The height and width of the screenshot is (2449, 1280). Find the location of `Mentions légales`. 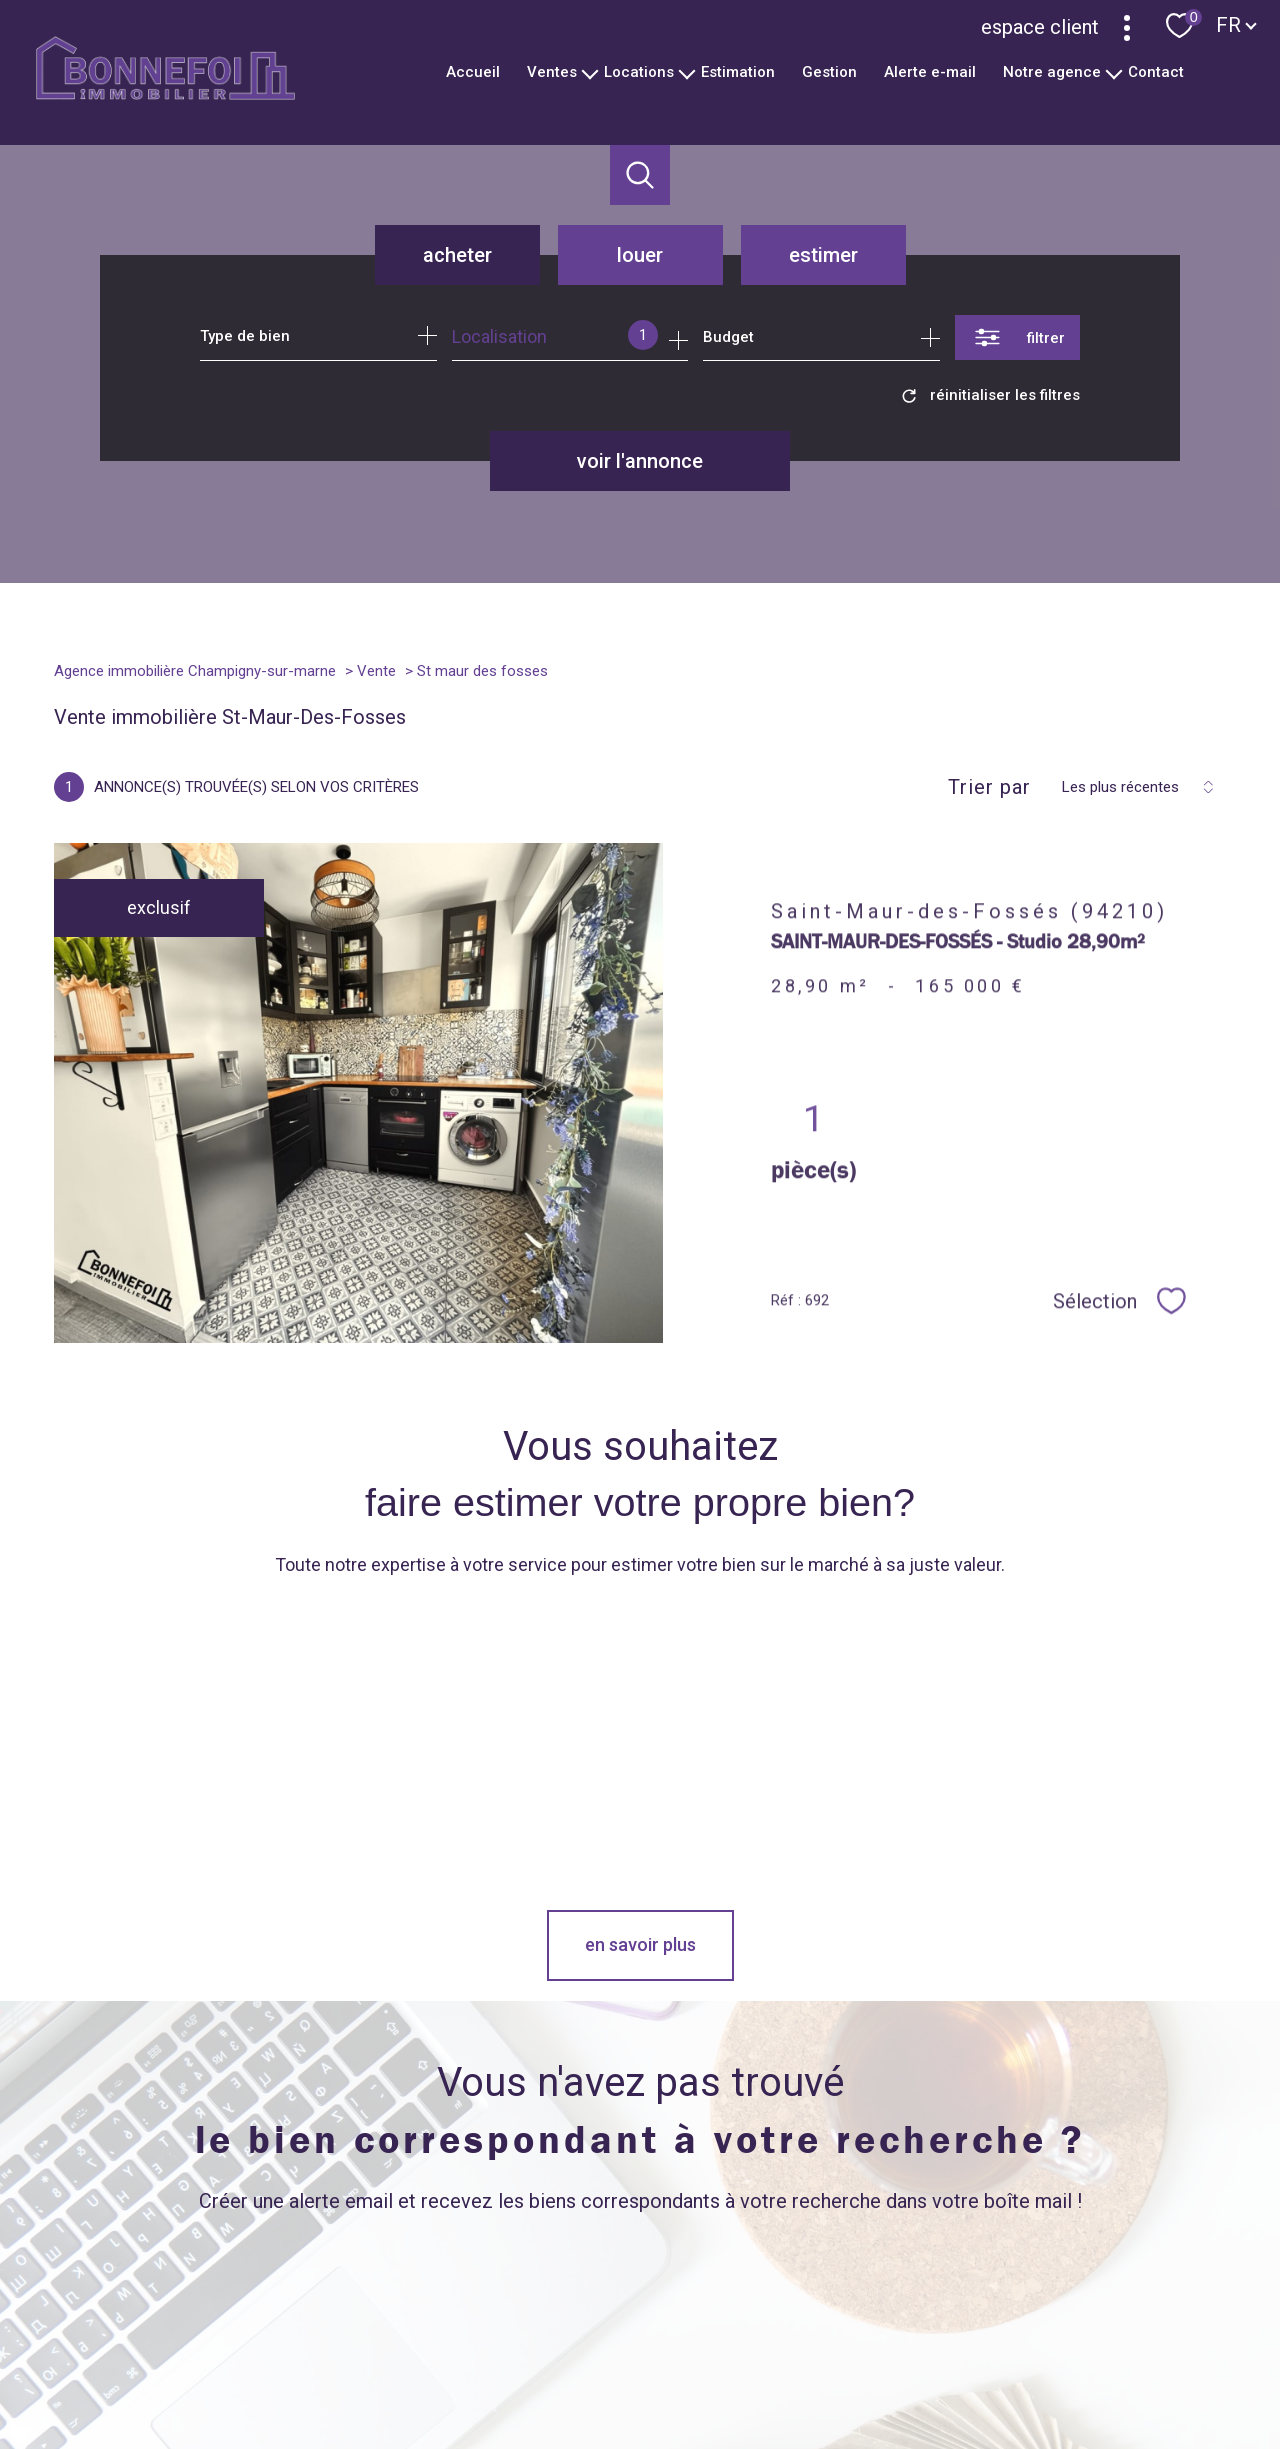

Mentions légales is located at coordinates (761, 2375).